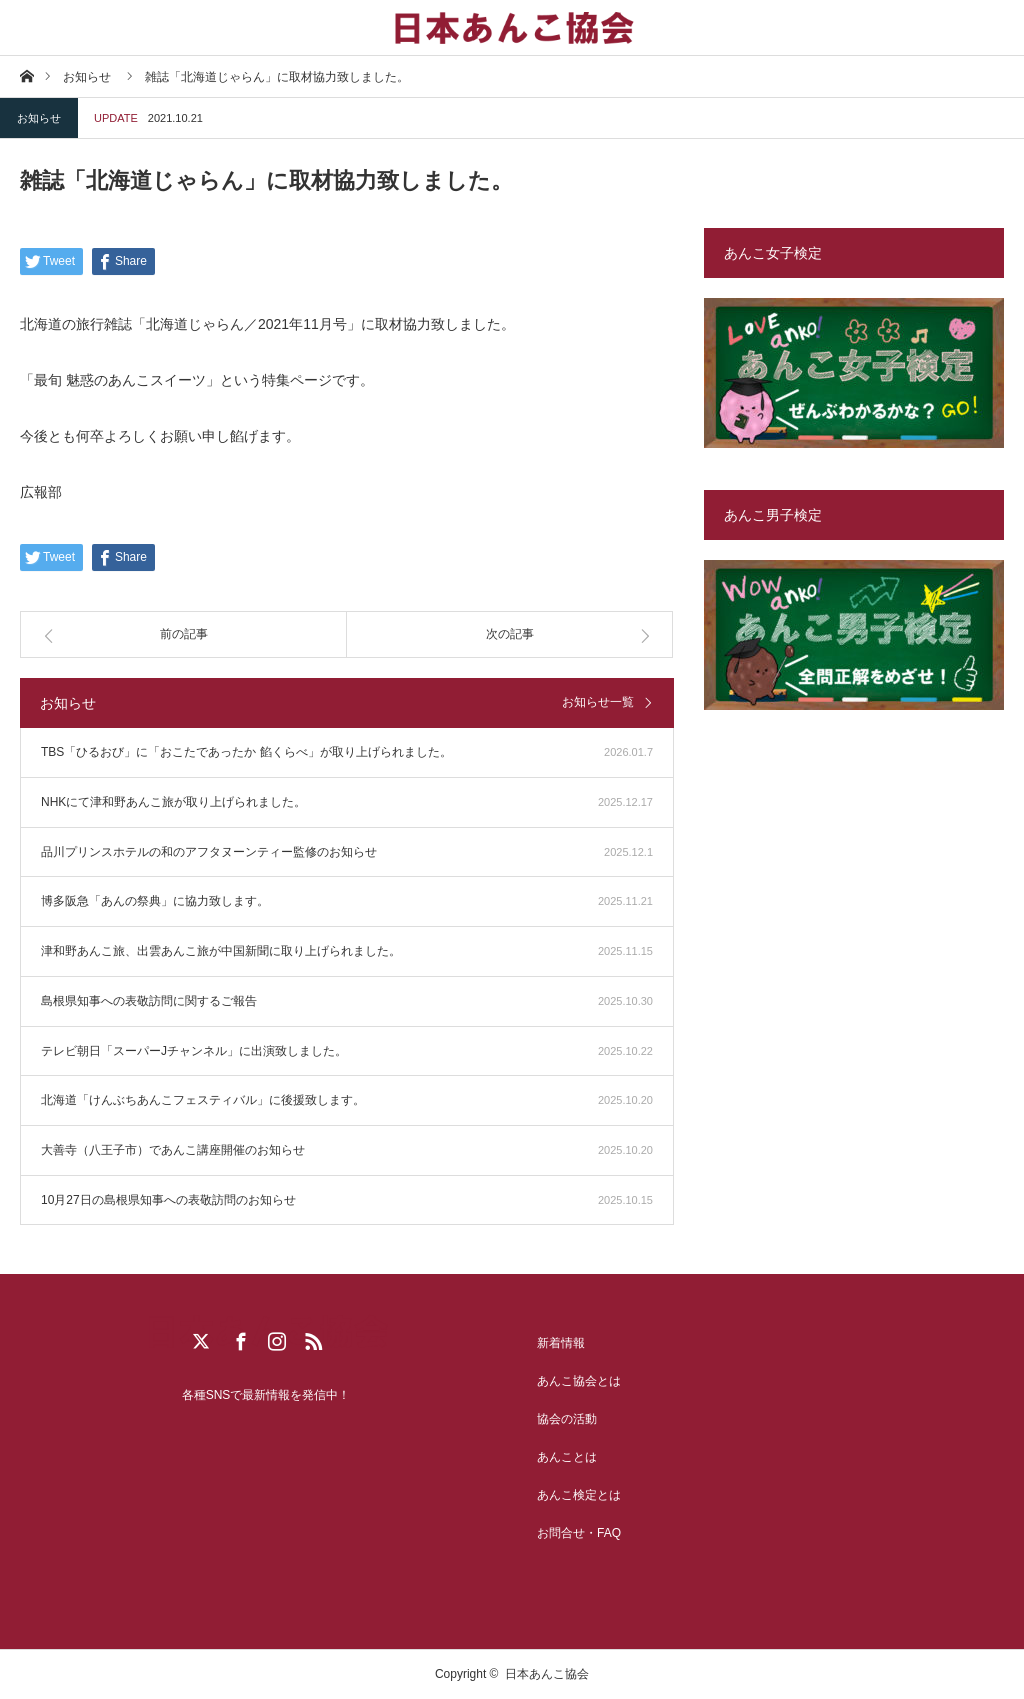 The width and height of the screenshot is (1024, 1699). I want to click on あんこ協会とは, so click(579, 1381).